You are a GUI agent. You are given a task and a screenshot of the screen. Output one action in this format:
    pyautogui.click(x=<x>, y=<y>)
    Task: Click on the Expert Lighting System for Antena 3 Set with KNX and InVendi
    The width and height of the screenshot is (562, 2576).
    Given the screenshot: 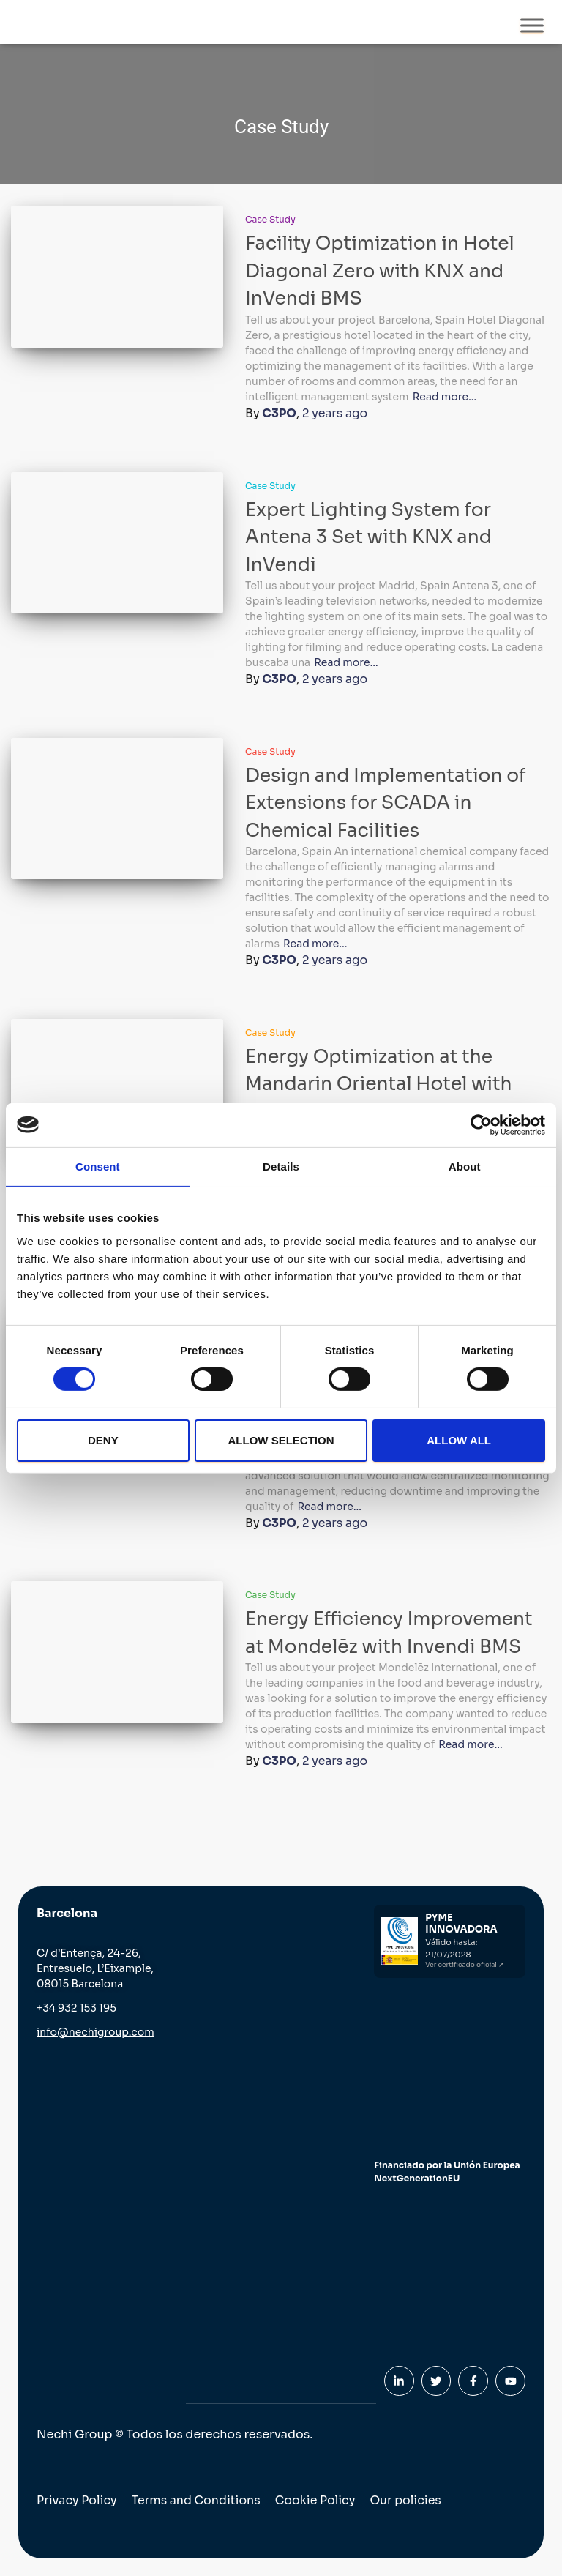 What is the action you would take?
    pyautogui.click(x=368, y=536)
    